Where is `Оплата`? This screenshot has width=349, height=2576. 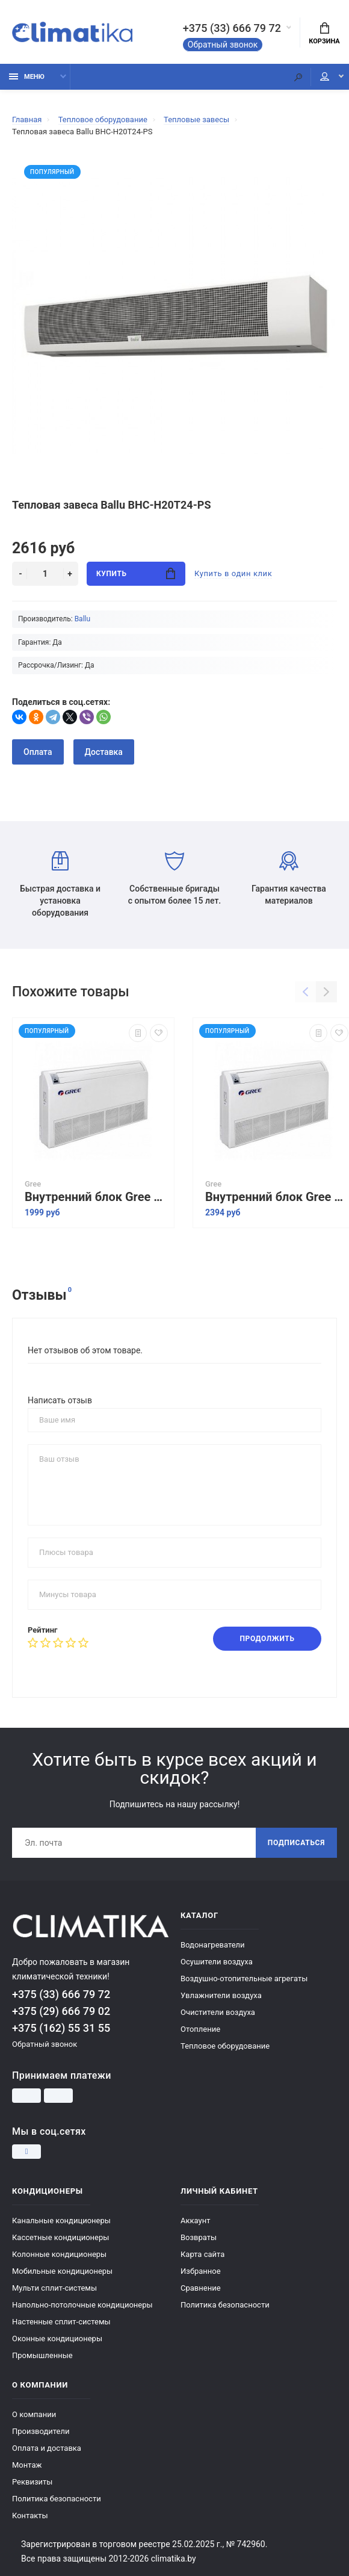 Оплата is located at coordinates (37, 752).